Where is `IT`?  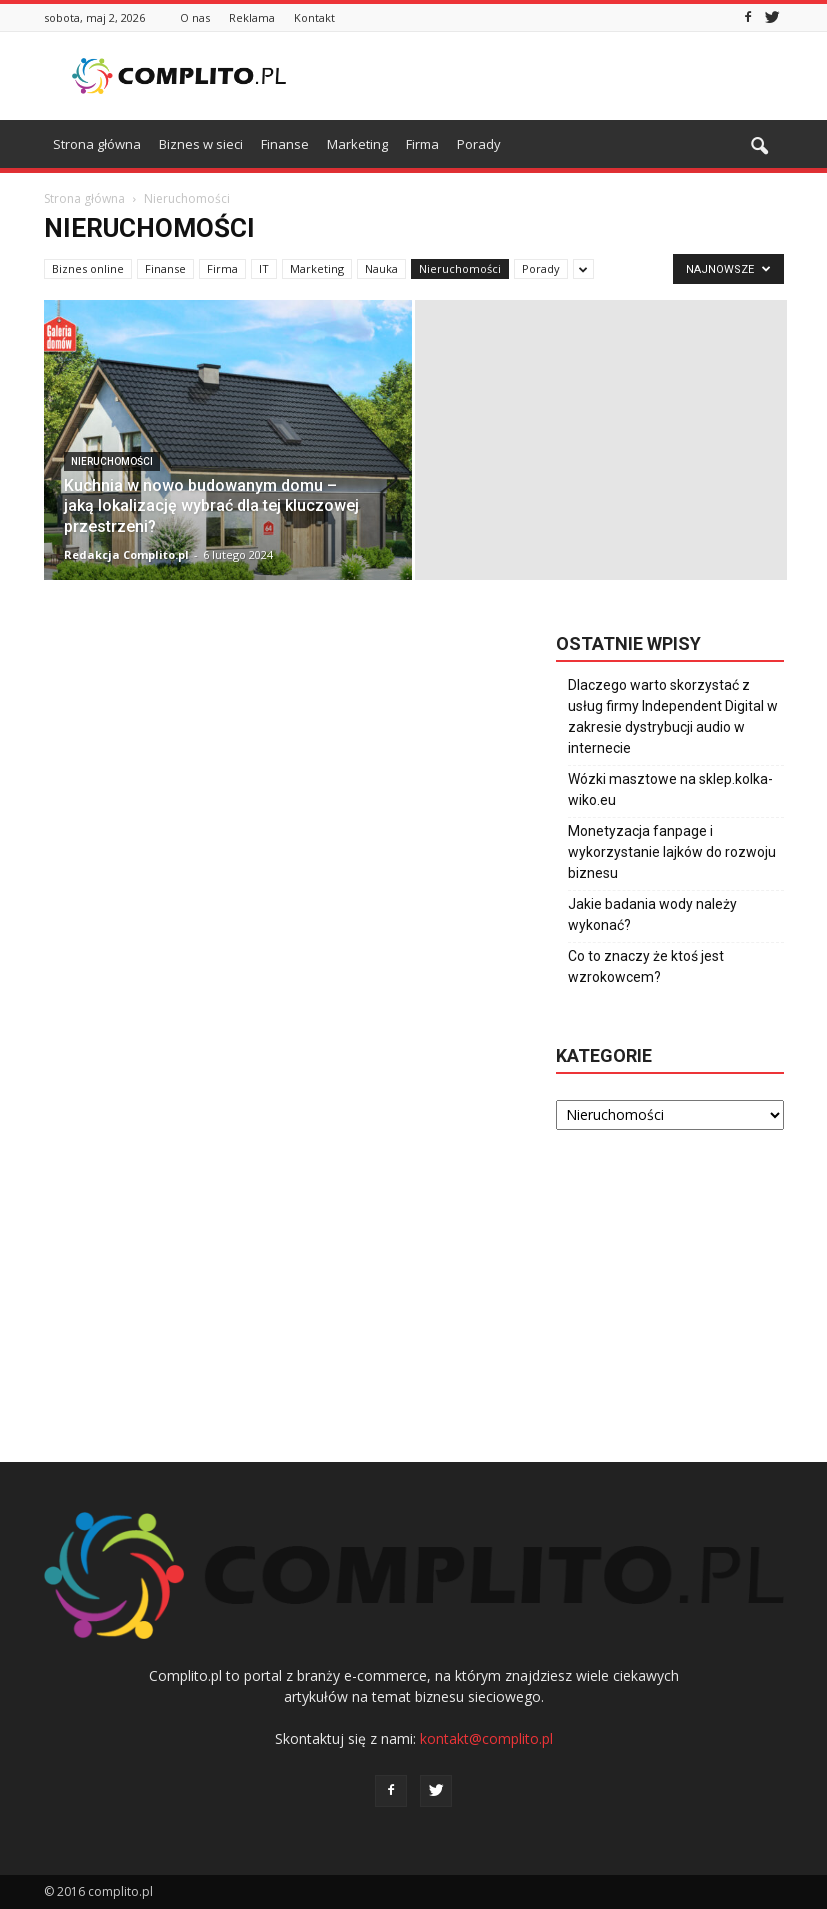
IT is located at coordinates (264, 268).